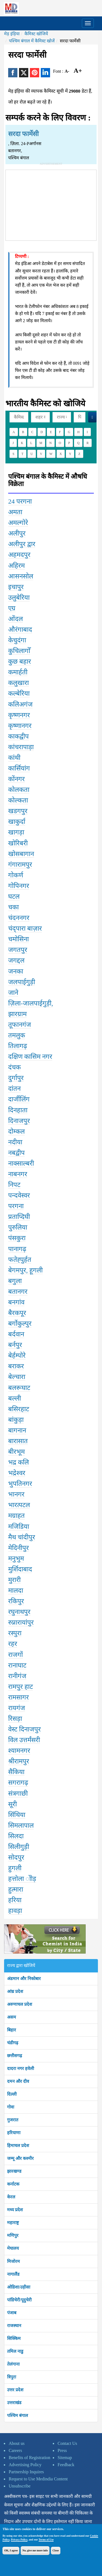  Describe the element at coordinates (25, 928) in the screenshot. I see `चंद्पारा बाज़ार` at that location.